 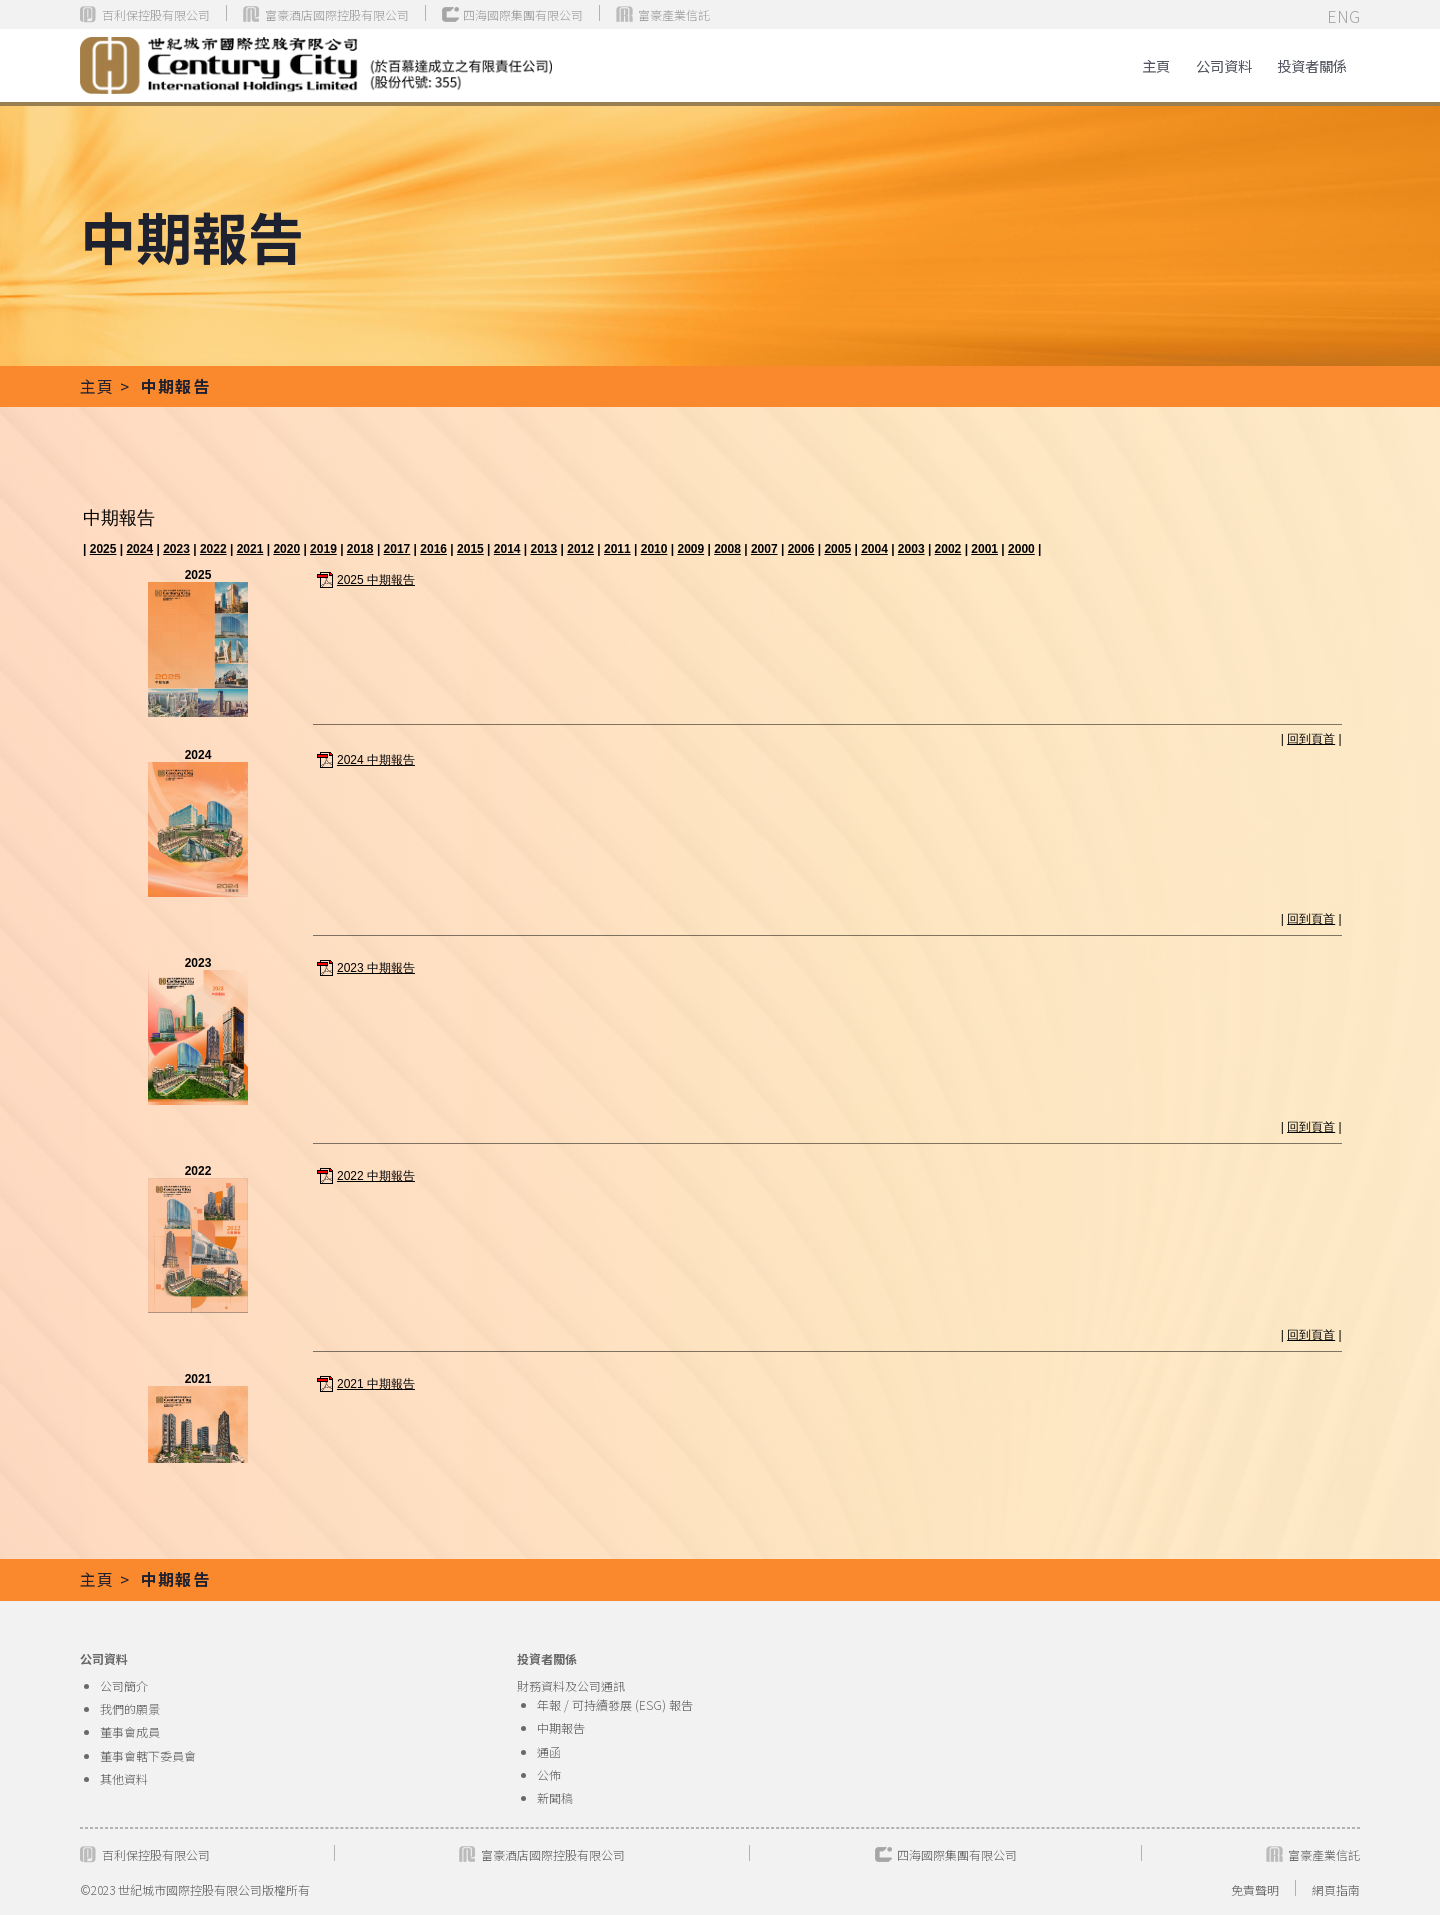 I want to click on 中期報告, so click(x=561, y=1727).